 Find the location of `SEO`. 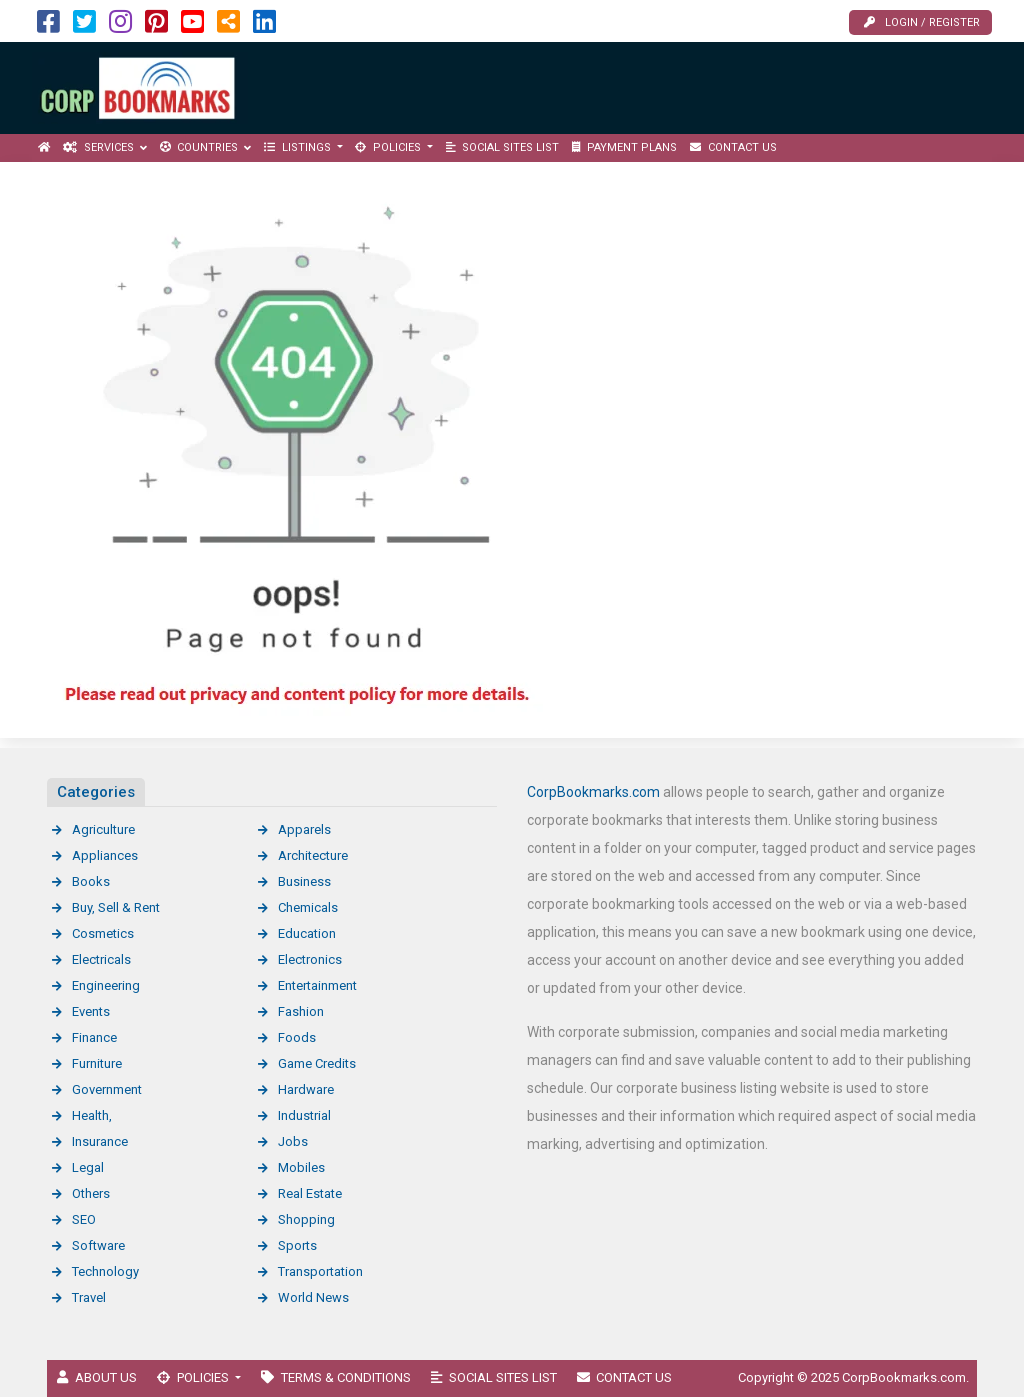

SEO is located at coordinates (84, 1219).